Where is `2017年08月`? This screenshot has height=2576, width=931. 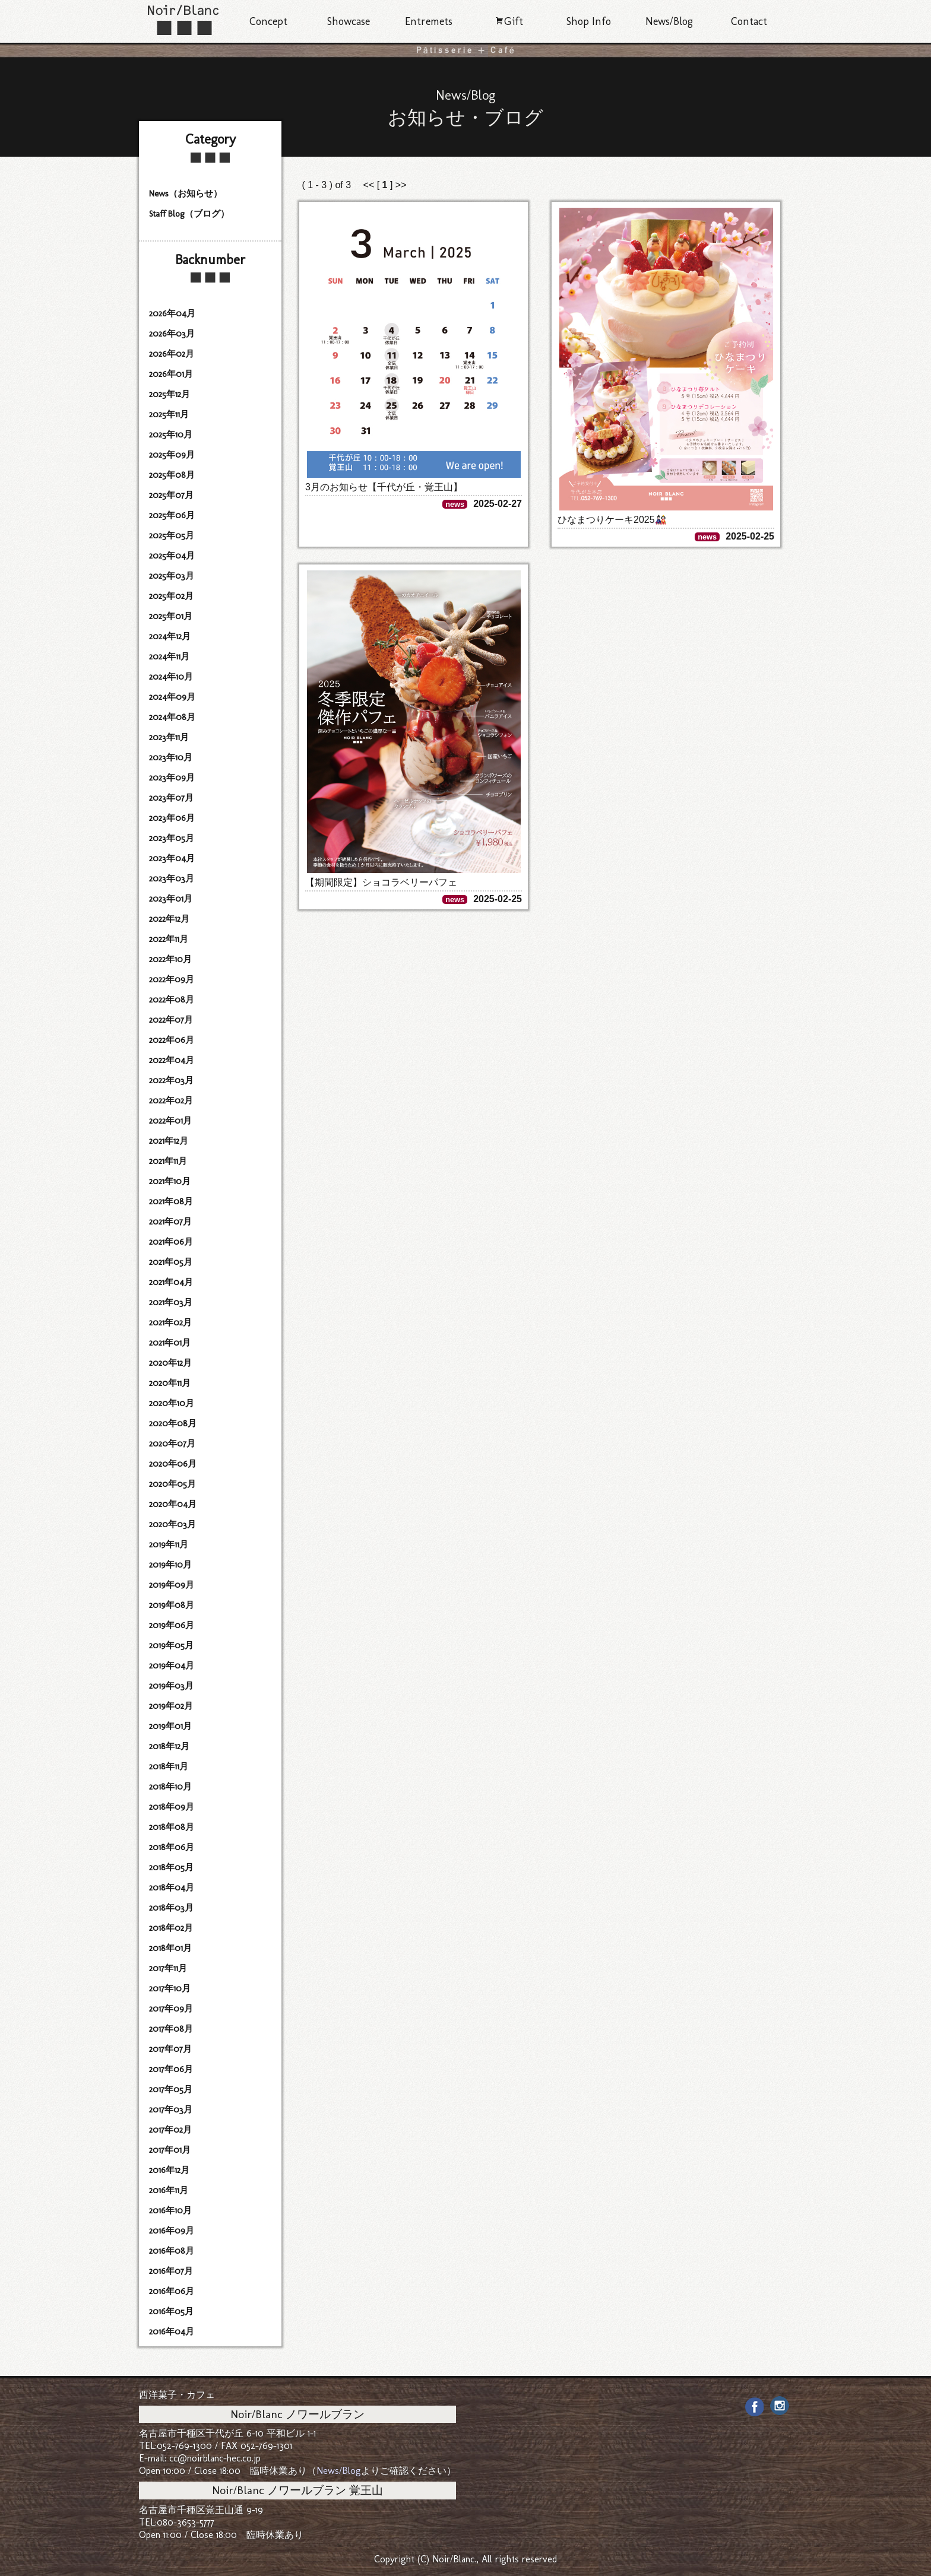 2017年08月 is located at coordinates (171, 2028).